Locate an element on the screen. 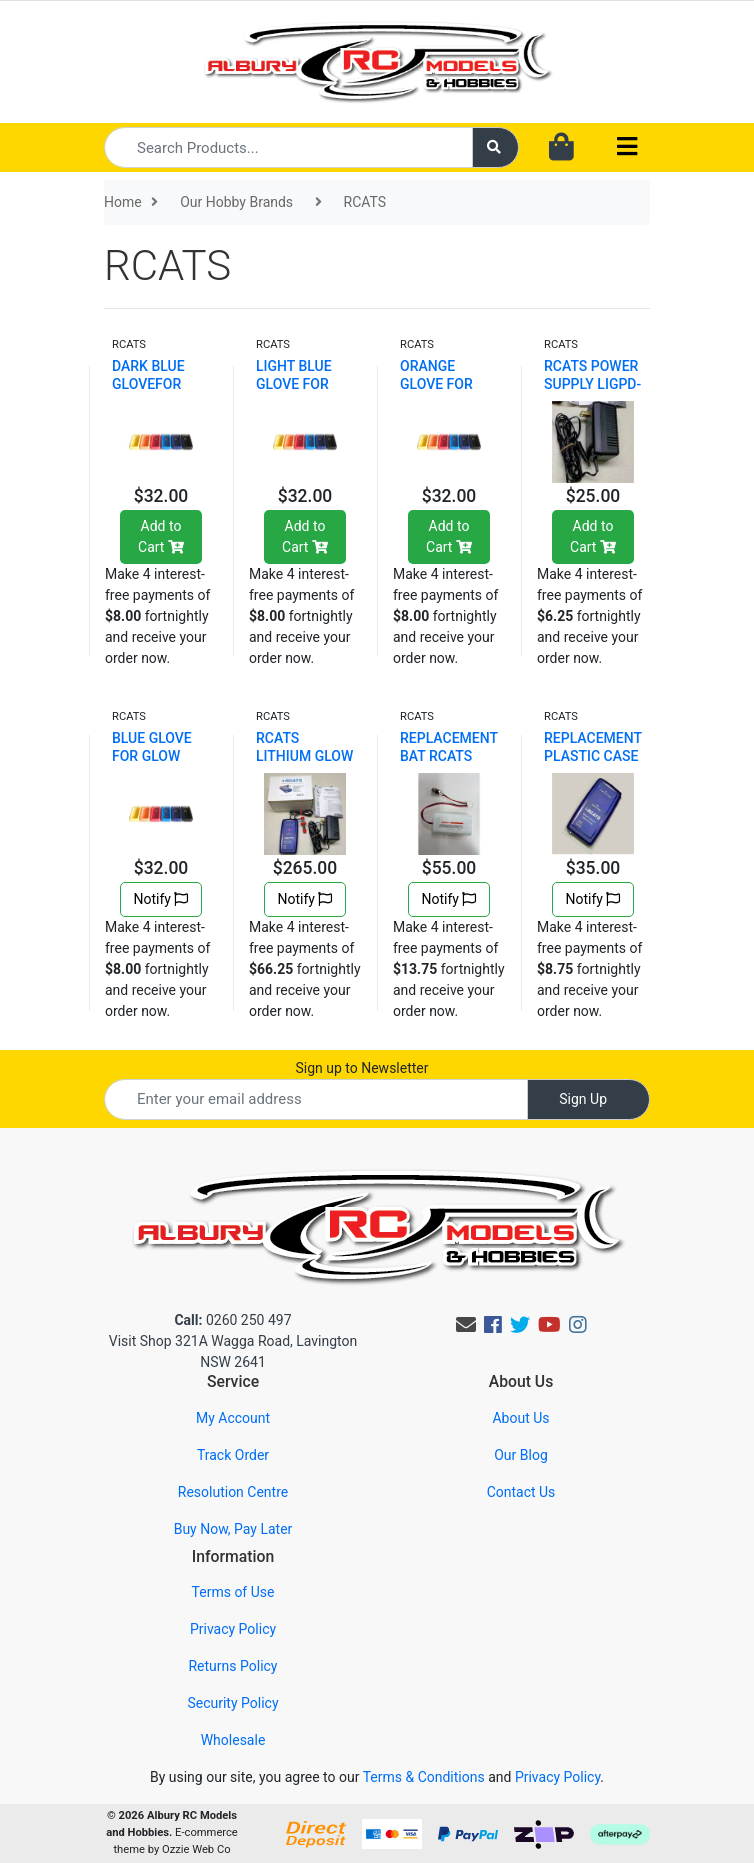 Image resolution: width=754 pixels, height=1863 pixels. Contact Us is located at coordinates (521, 1492).